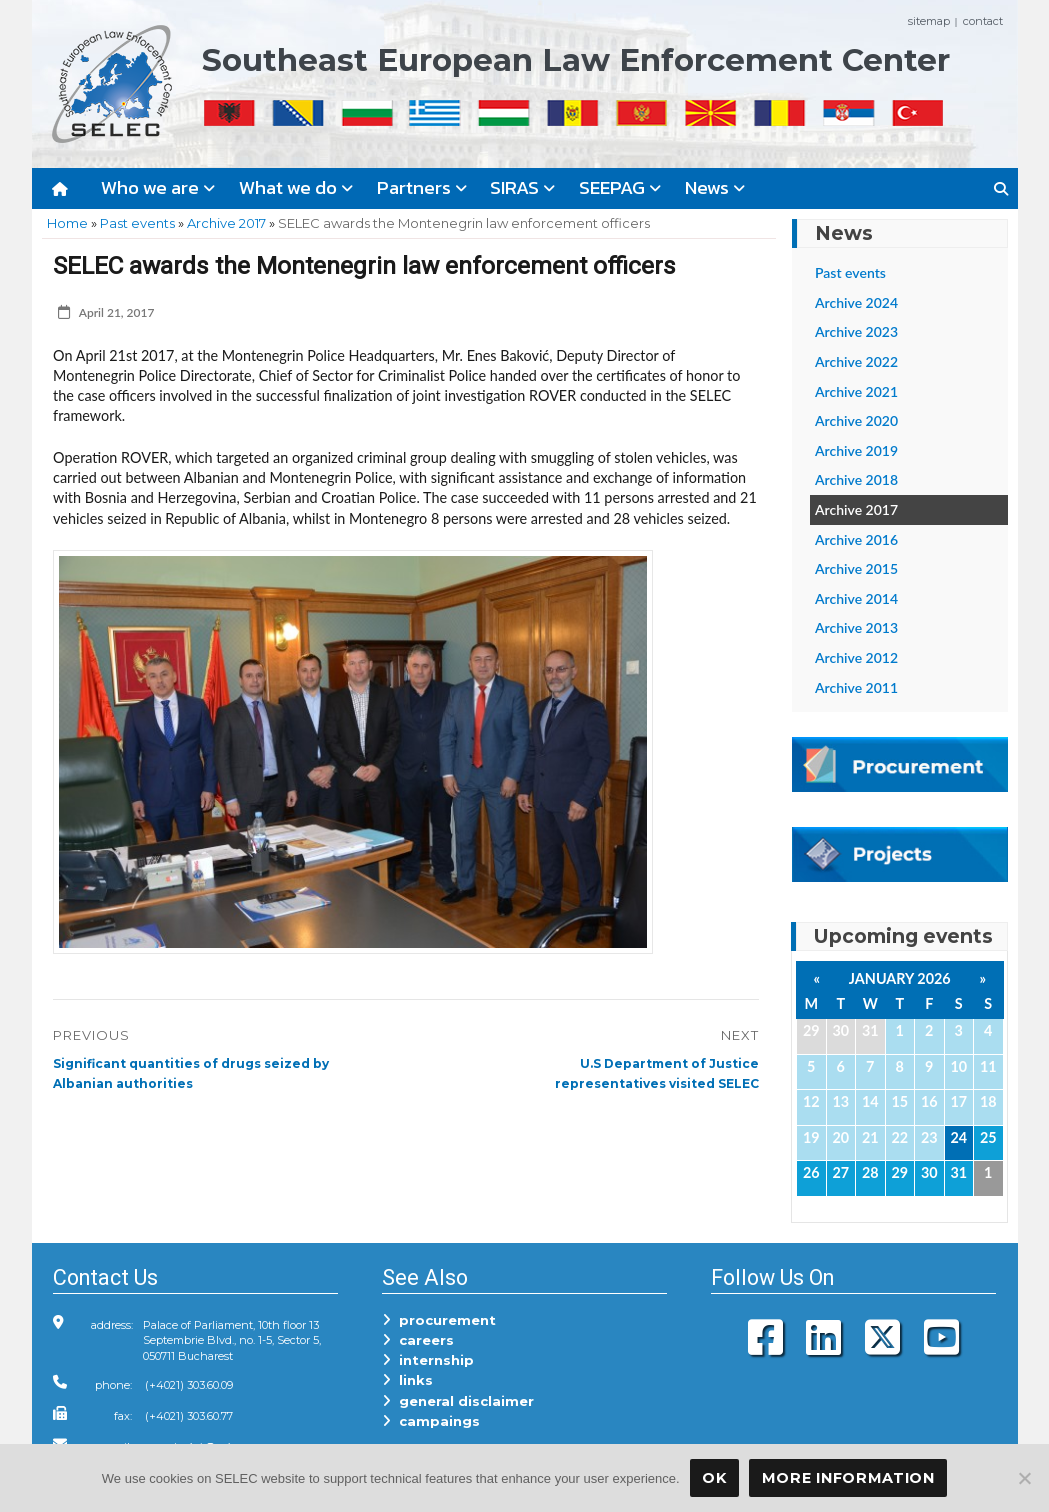  Describe the element at coordinates (856, 450) in the screenshot. I see `Archive 2019` at that location.